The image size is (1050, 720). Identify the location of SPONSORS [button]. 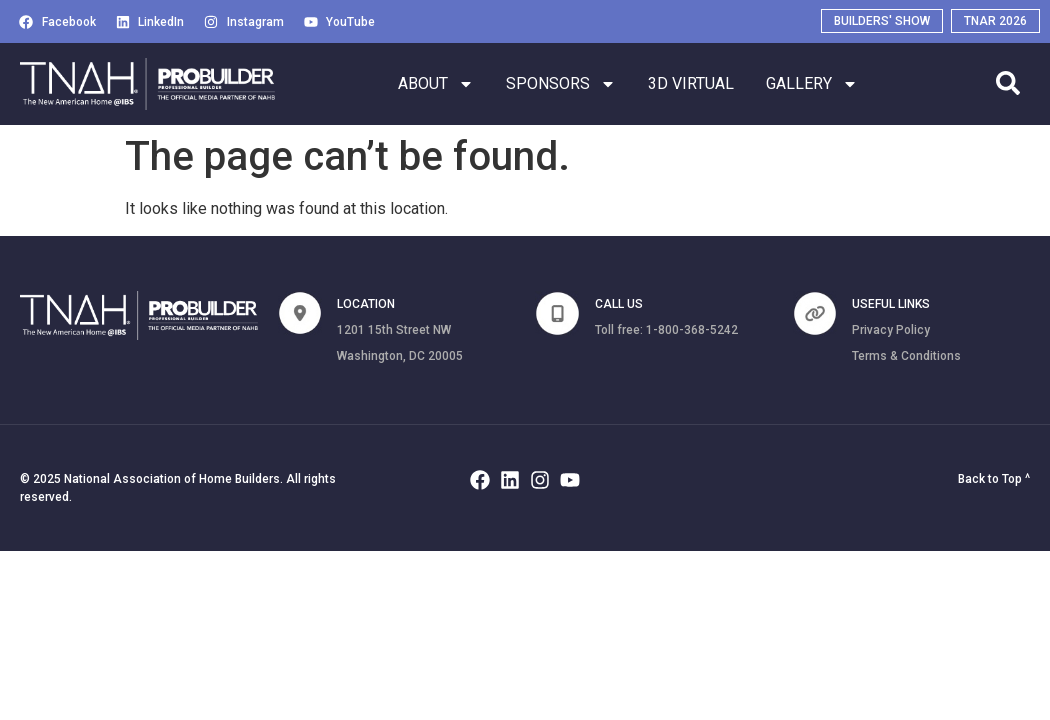
(561, 84).